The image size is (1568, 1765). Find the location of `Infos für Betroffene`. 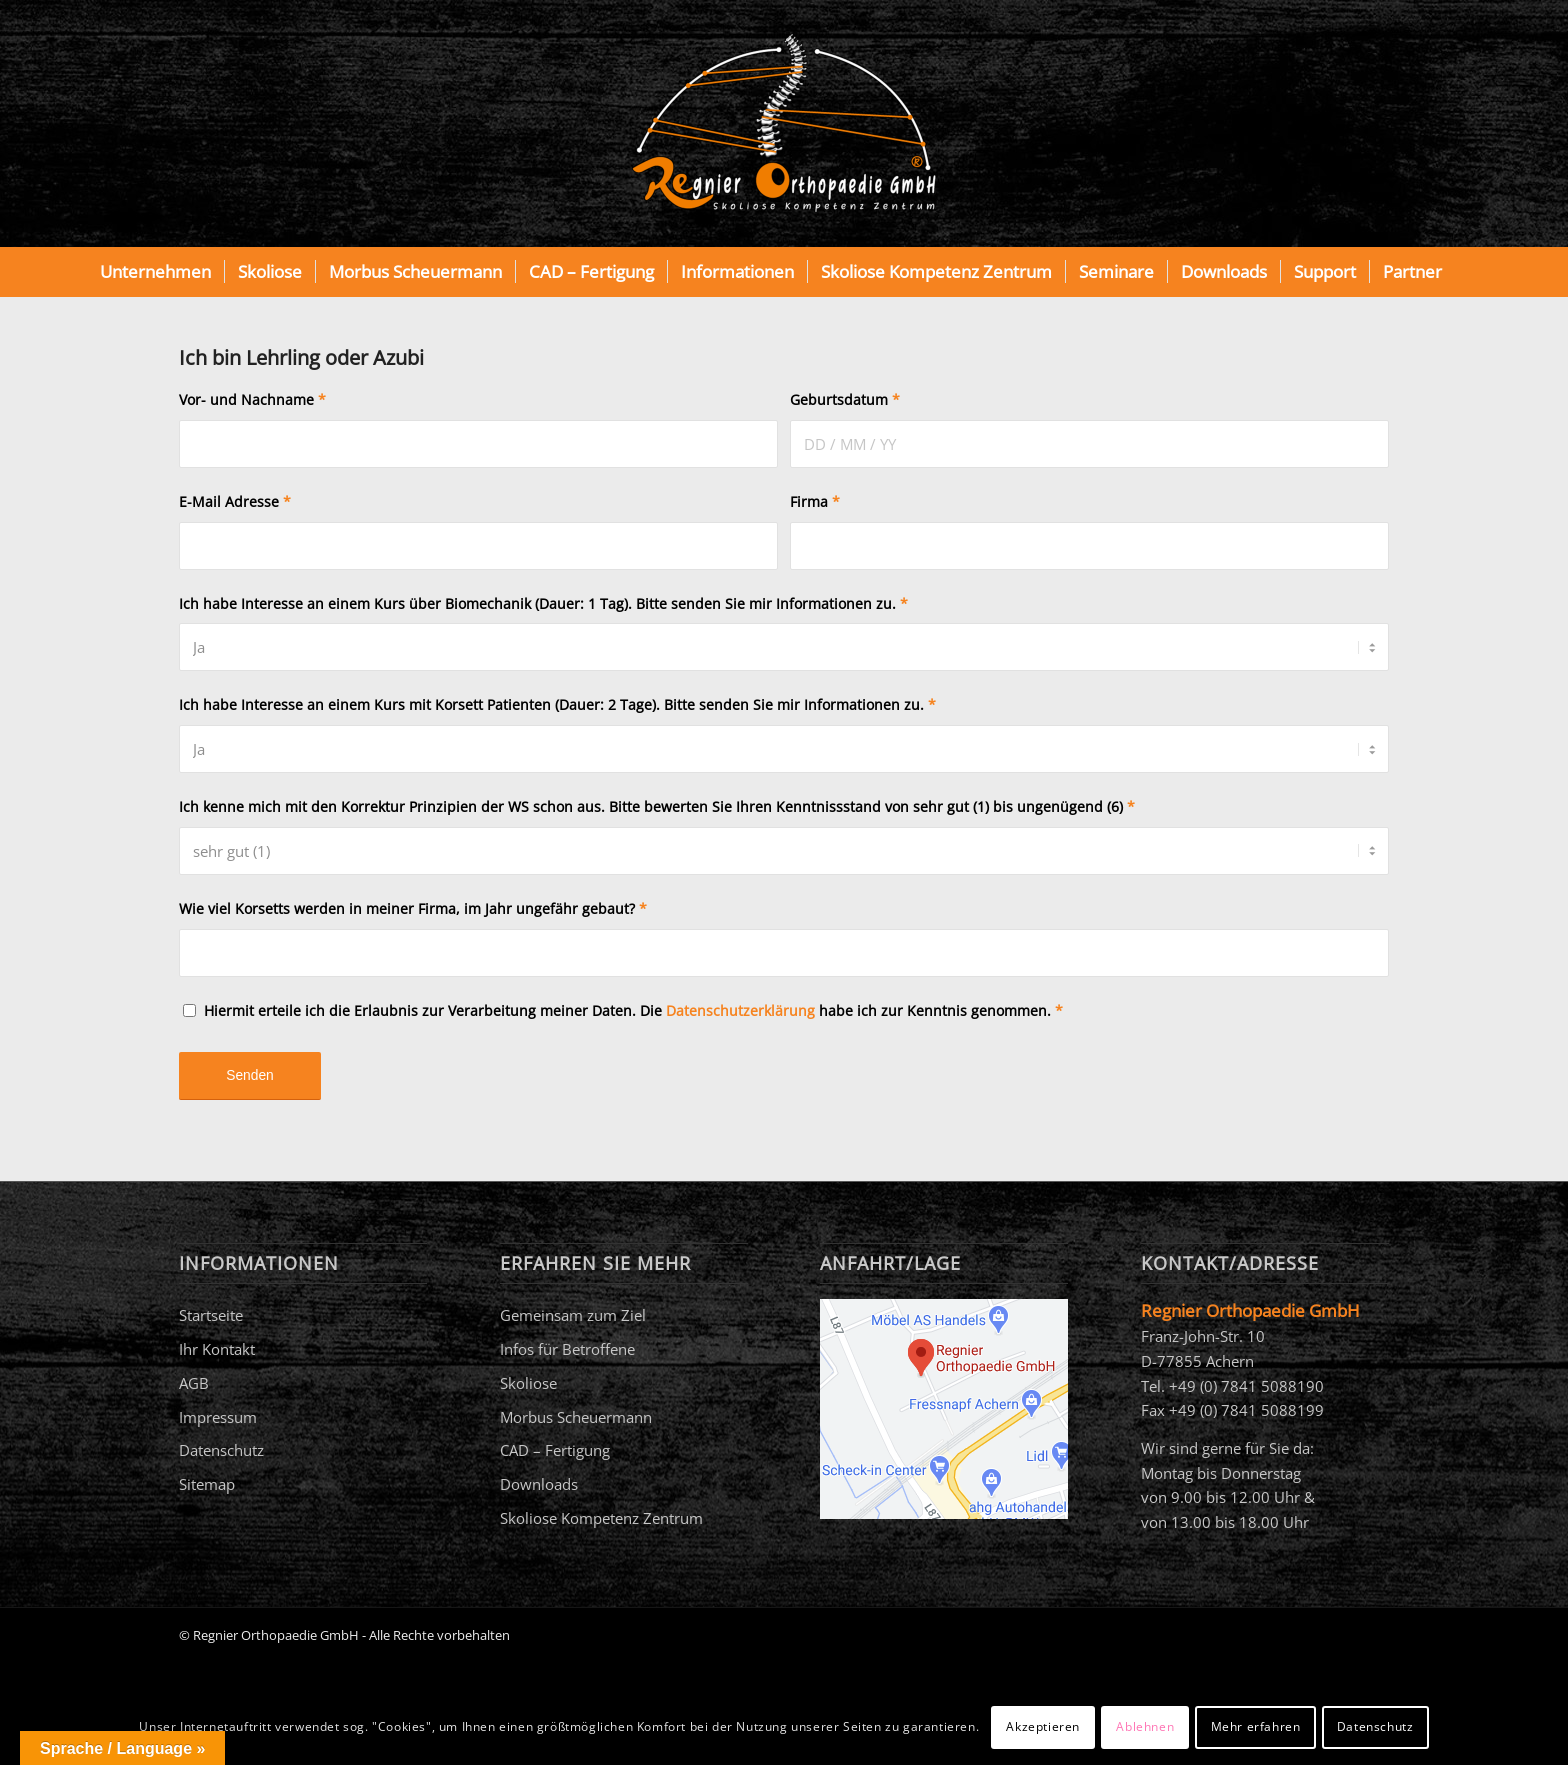

Infos für Betroffene is located at coordinates (567, 1349).